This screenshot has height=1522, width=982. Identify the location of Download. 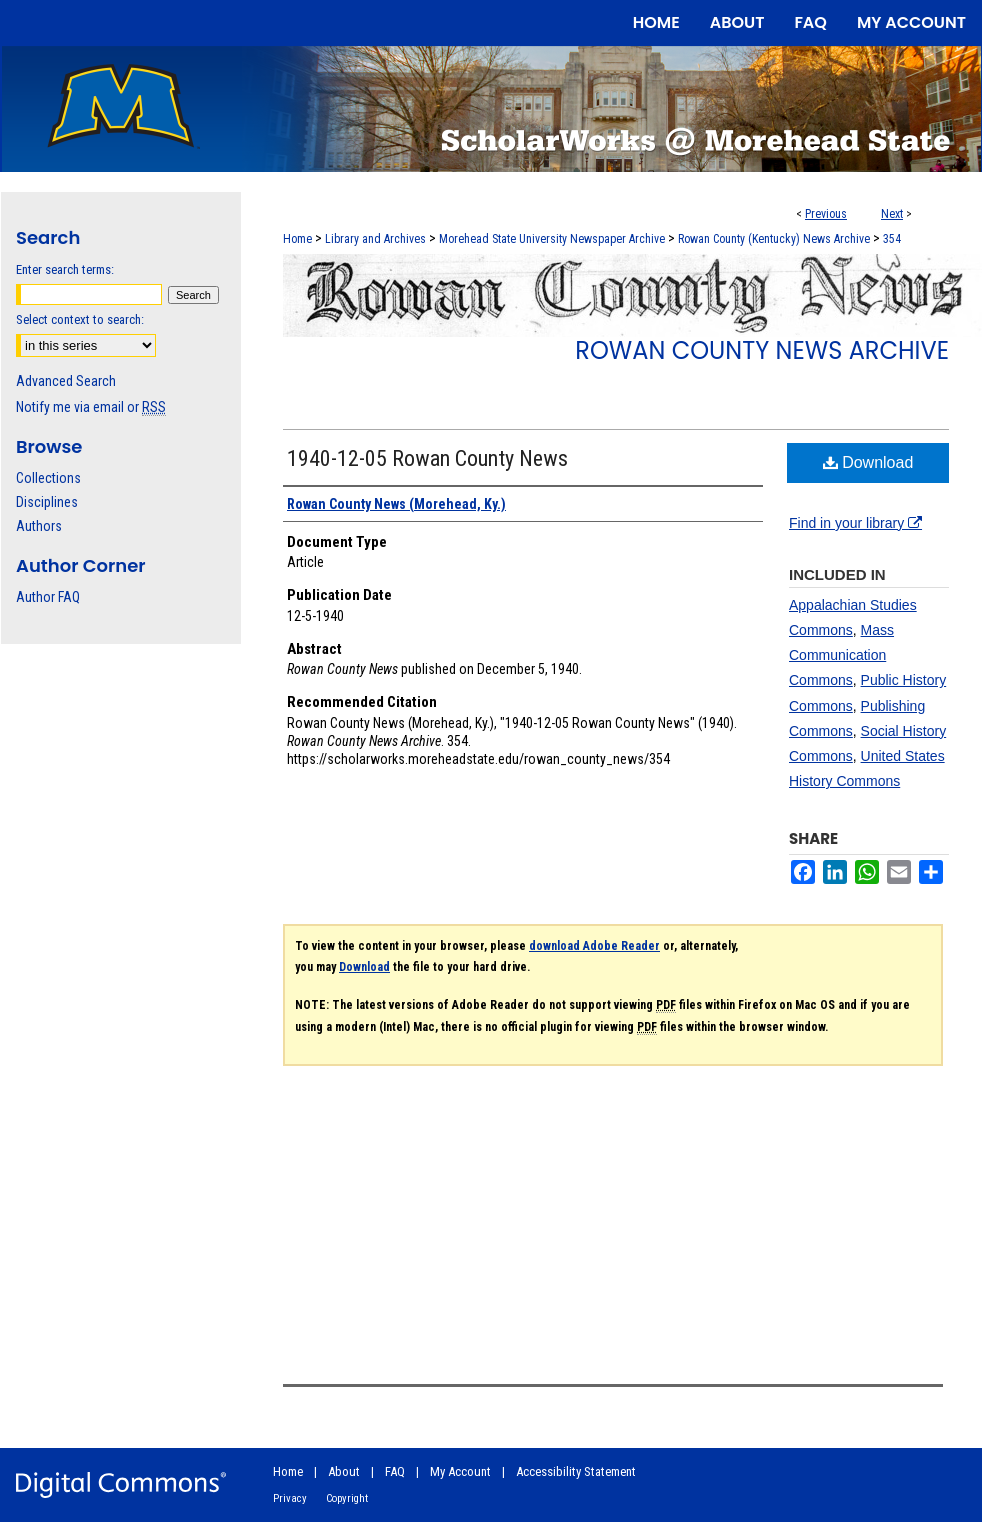
(868, 462).